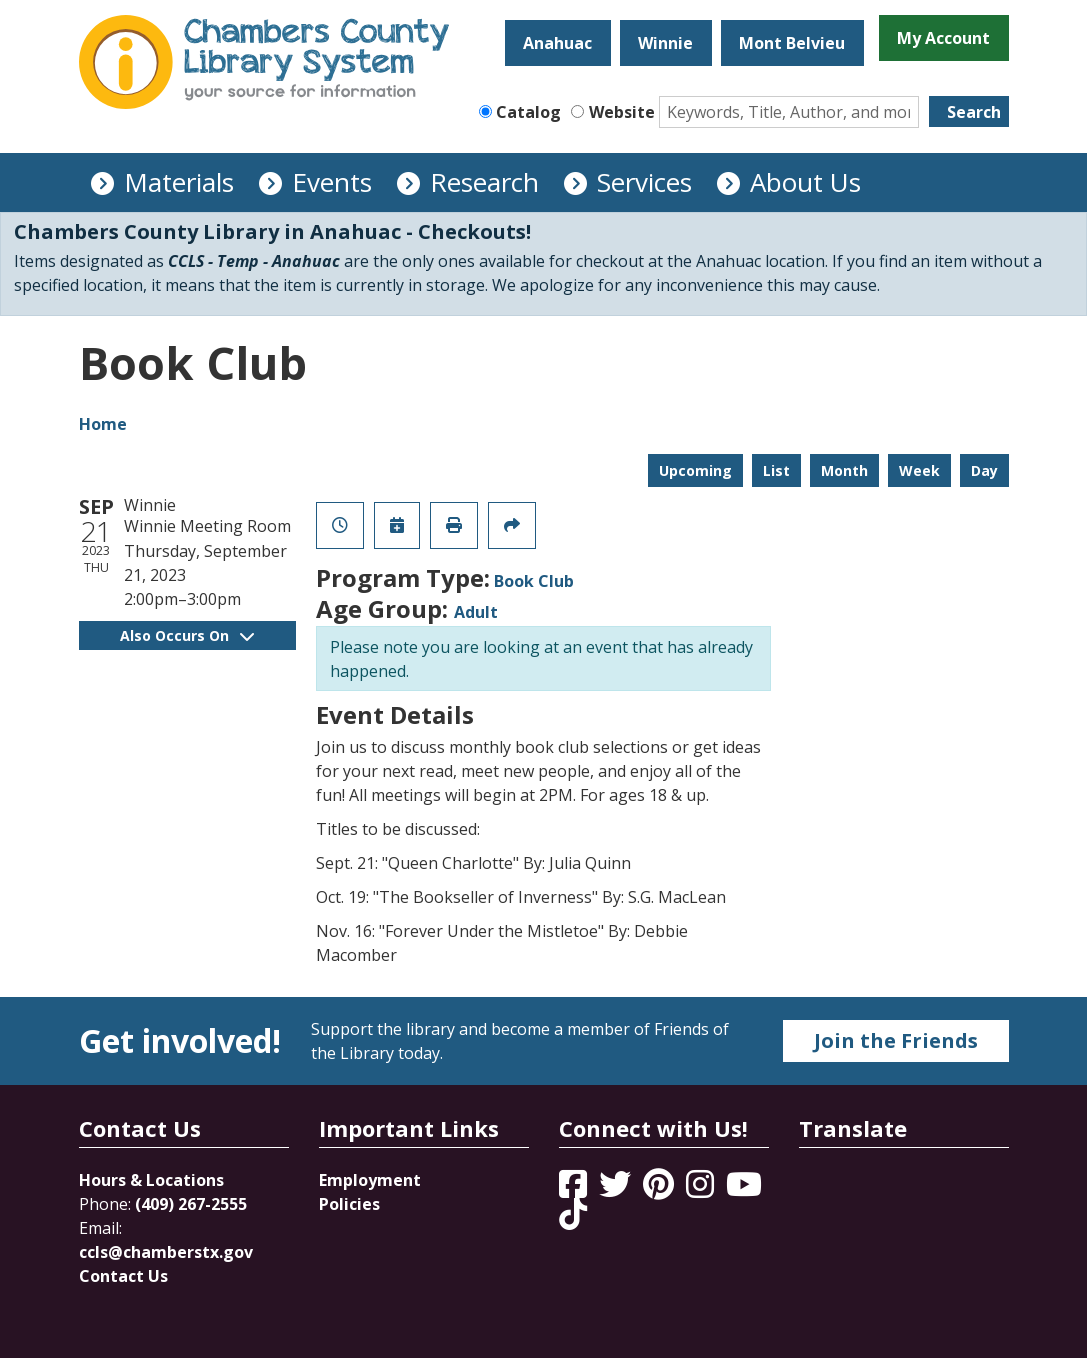  What do you see at coordinates (484, 182) in the screenshot?
I see `Research [menuitem]` at bounding box center [484, 182].